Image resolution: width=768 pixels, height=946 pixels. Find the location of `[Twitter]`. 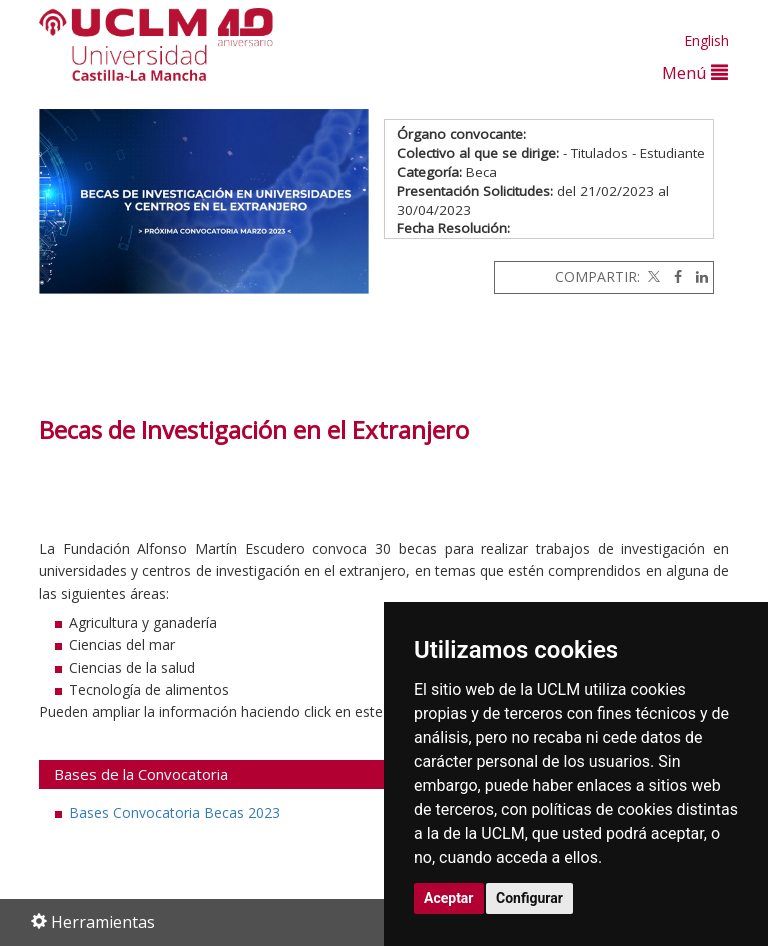

[Twitter] is located at coordinates (652, 276).